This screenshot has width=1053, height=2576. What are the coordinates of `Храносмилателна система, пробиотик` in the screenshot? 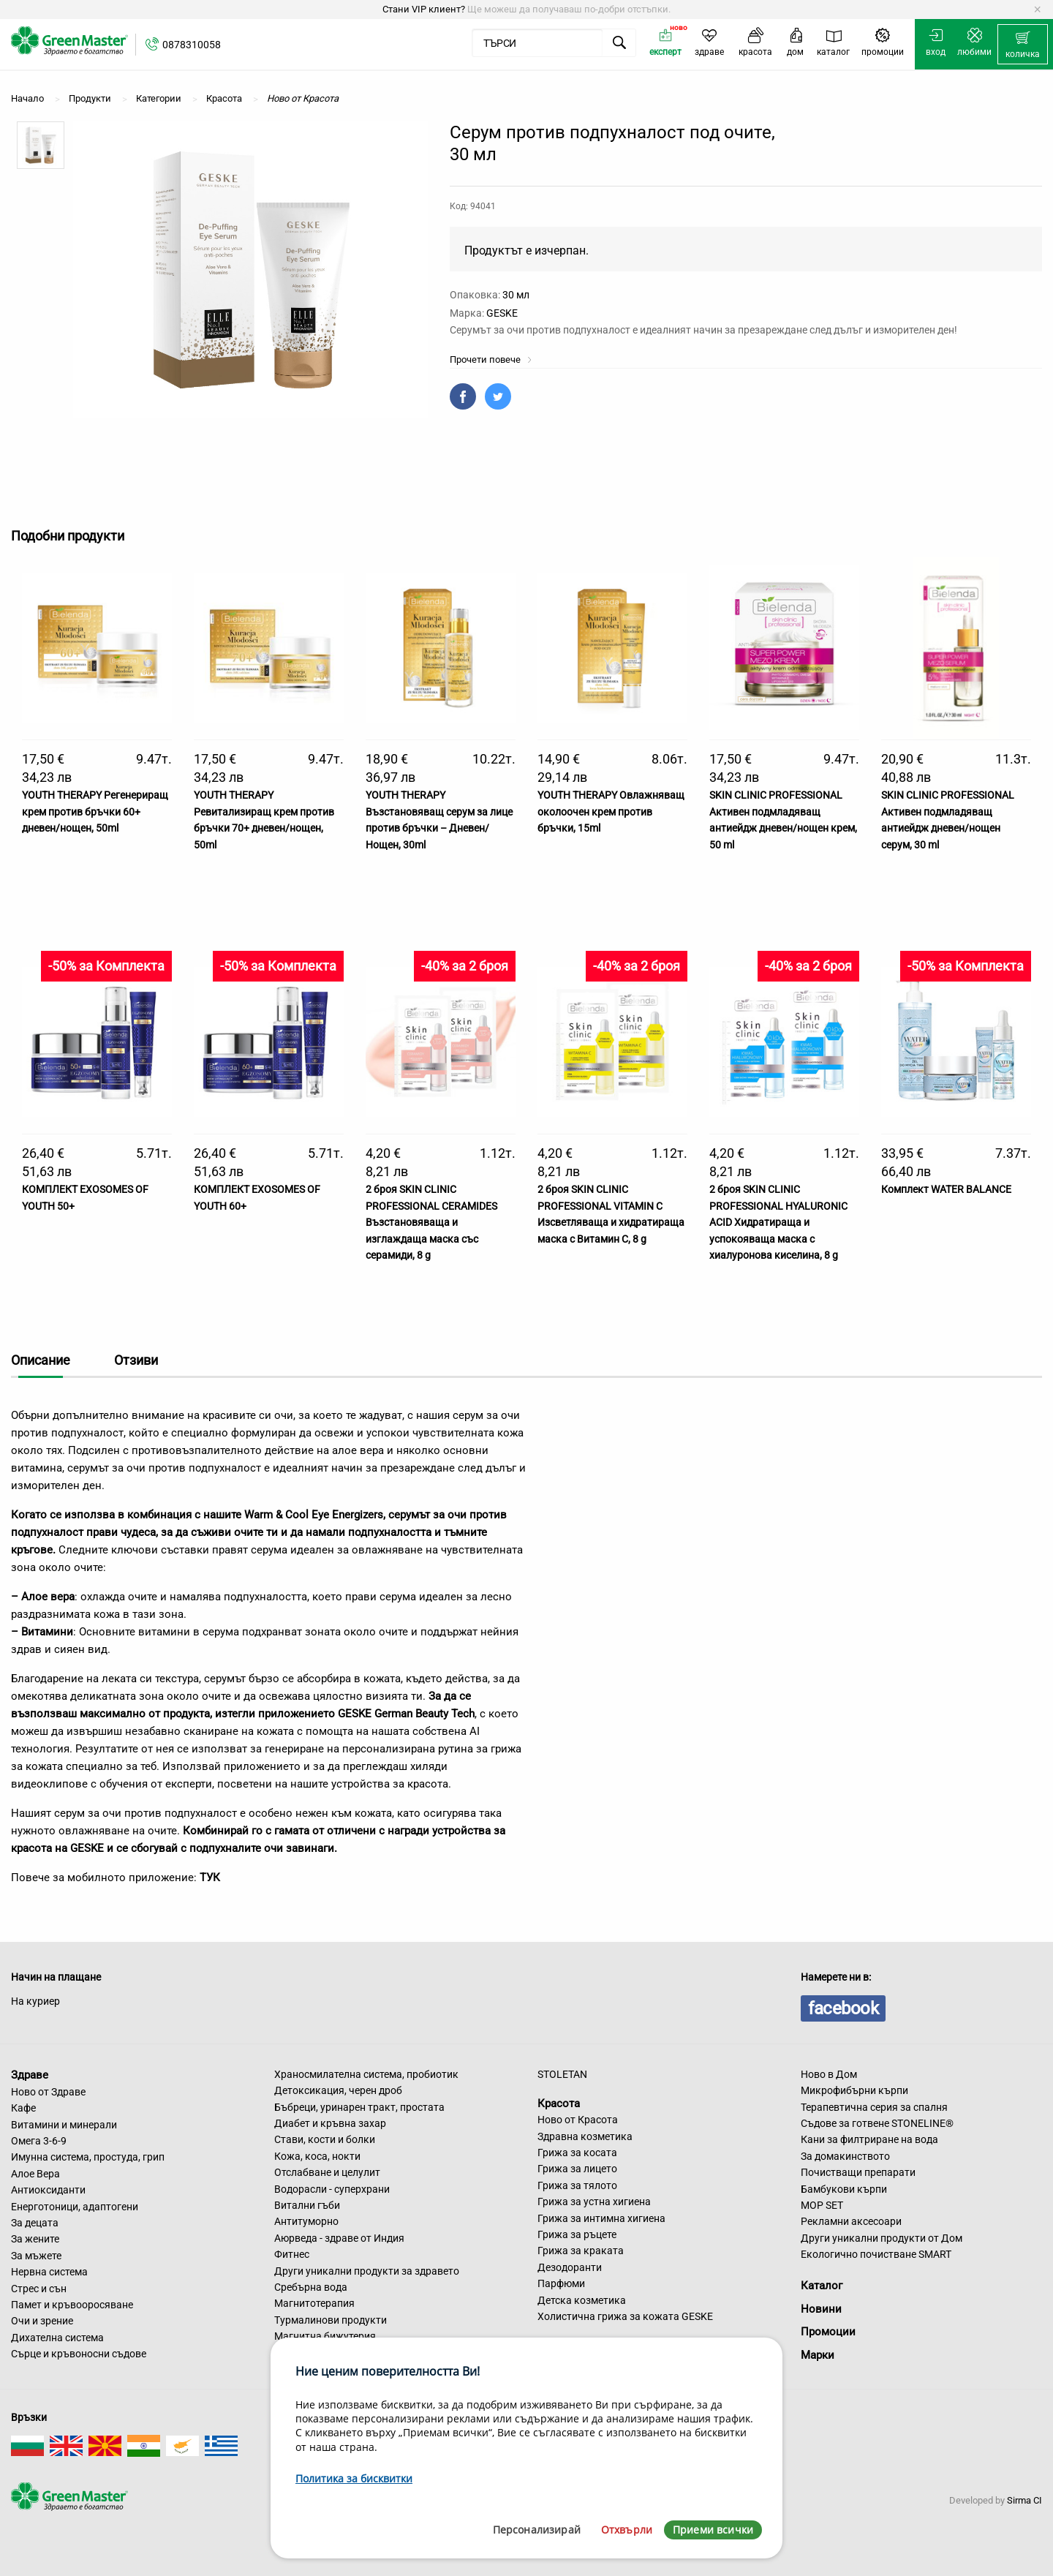 It's located at (366, 2074).